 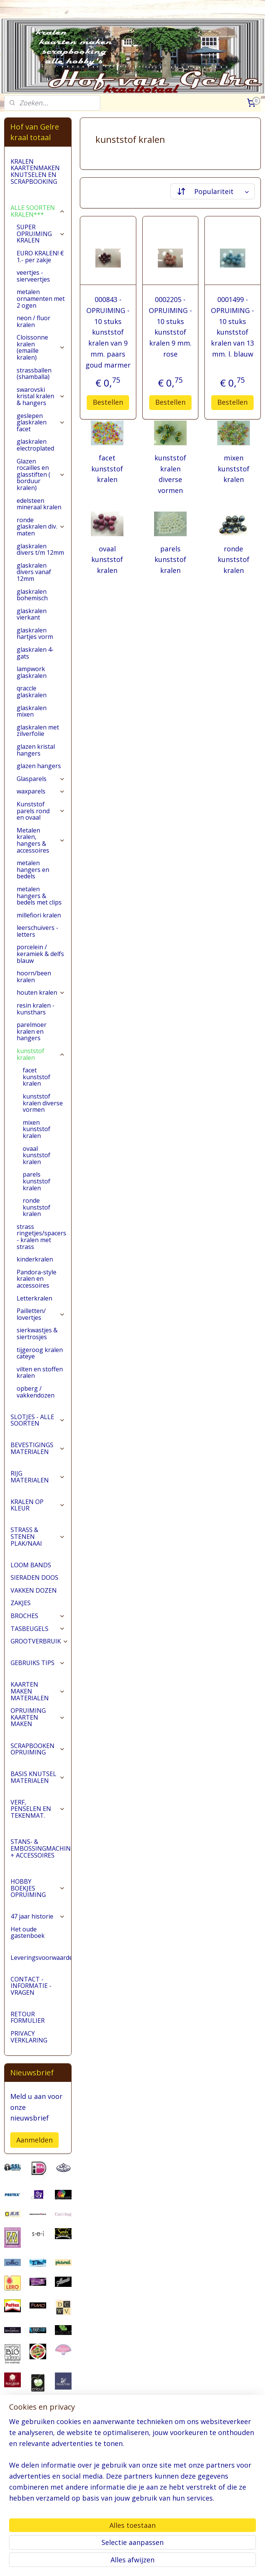 I want to click on LOOM BANDS, so click(x=31, y=1565).